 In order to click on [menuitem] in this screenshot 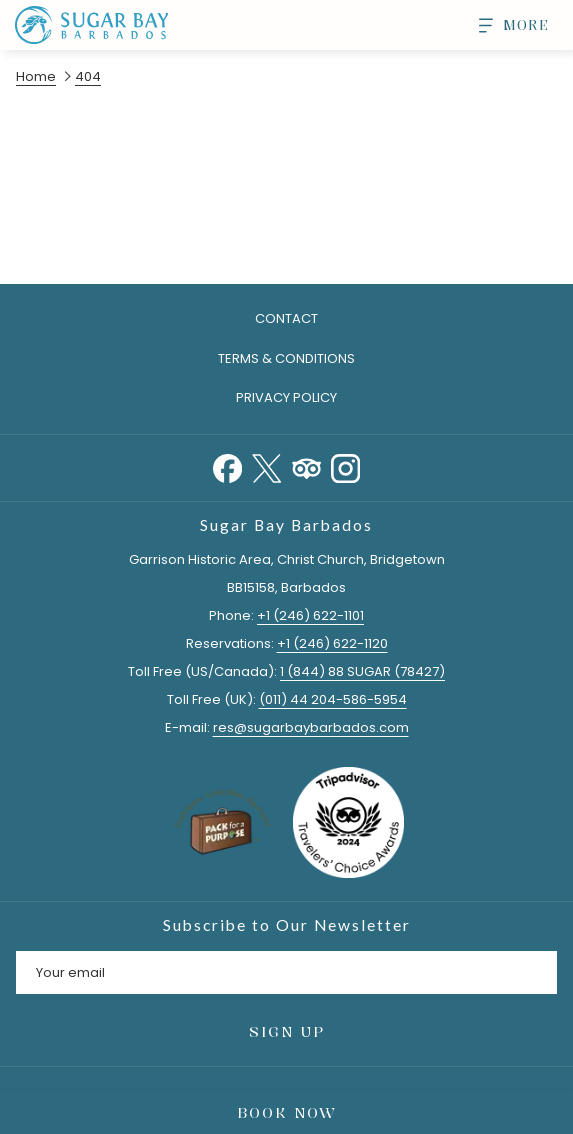, I will do `click(286, 359)`.